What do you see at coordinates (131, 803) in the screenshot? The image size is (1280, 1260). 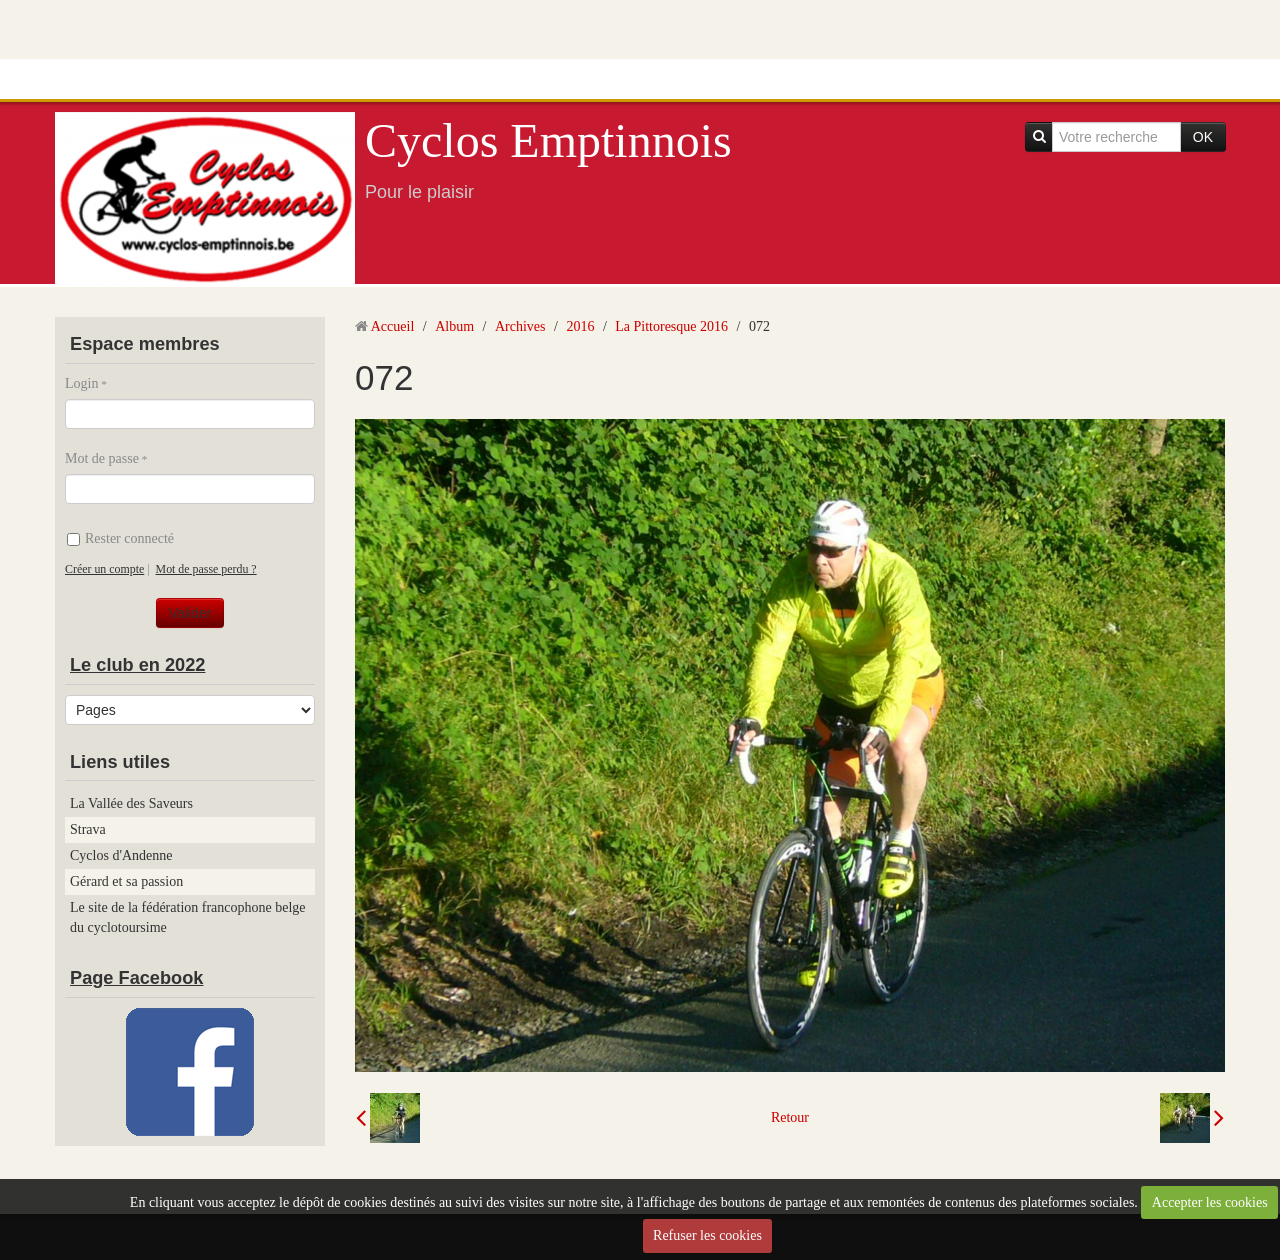 I see `La Vallée des Saveurs` at bounding box center [131, 803].